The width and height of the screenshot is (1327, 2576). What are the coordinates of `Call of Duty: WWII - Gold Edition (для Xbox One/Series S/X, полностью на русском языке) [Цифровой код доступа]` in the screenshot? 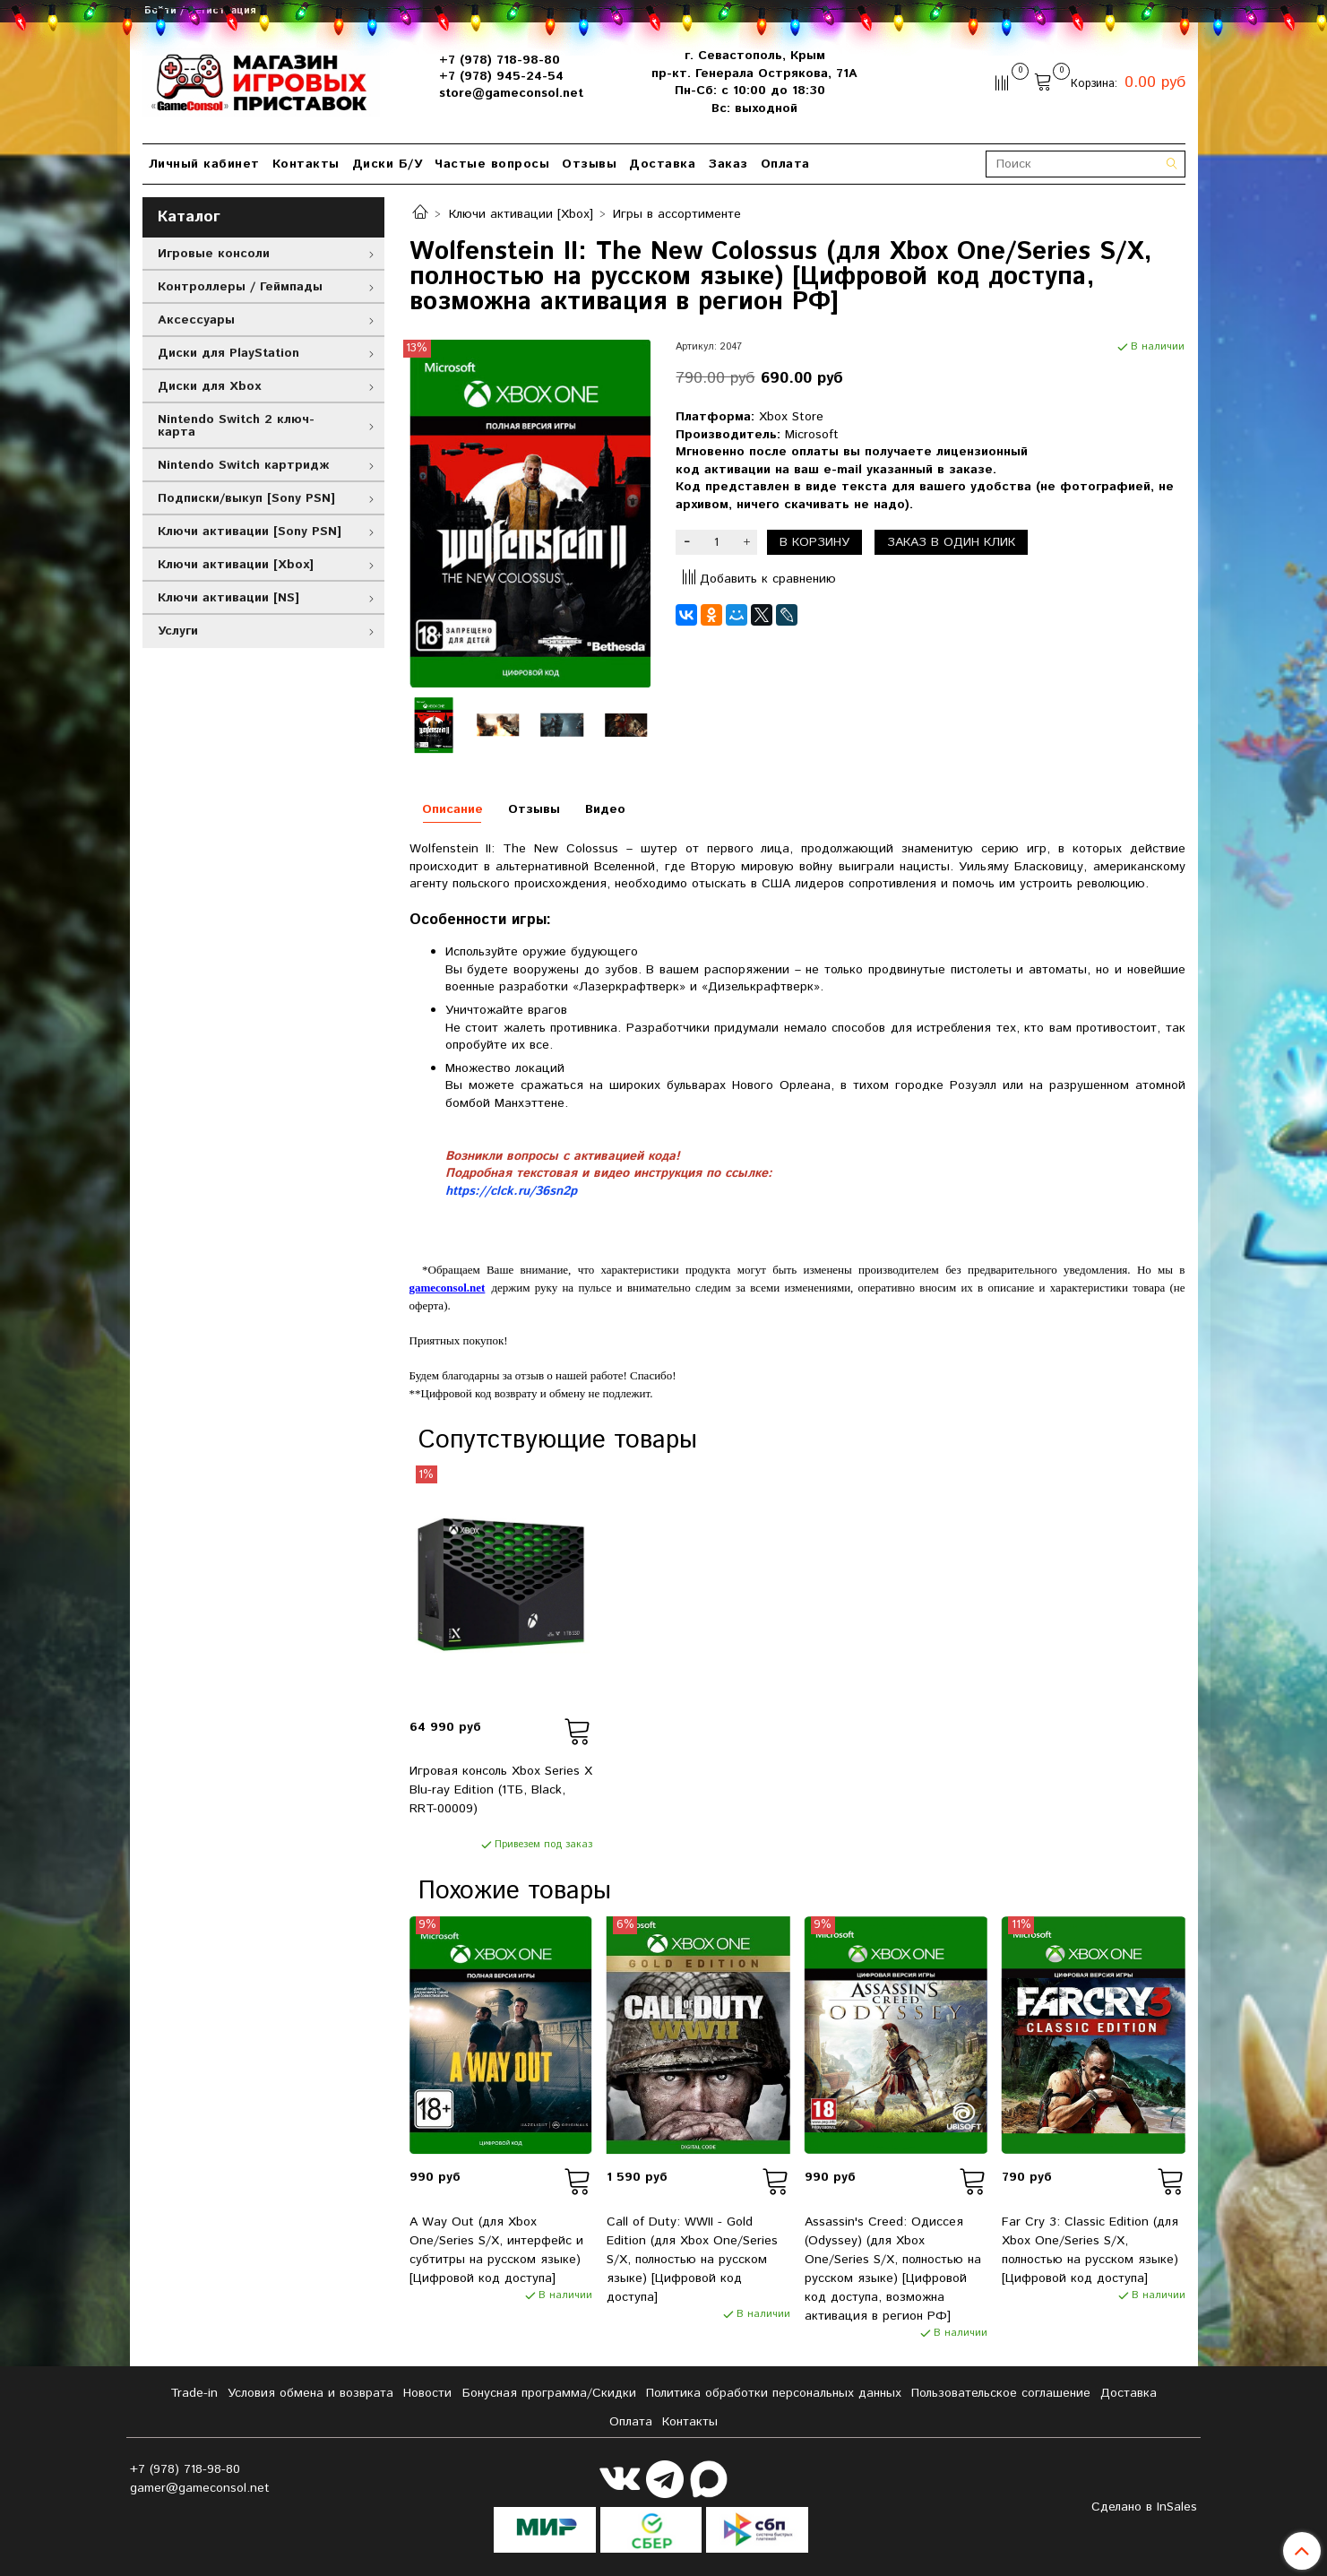 It's located at (692, 2259).